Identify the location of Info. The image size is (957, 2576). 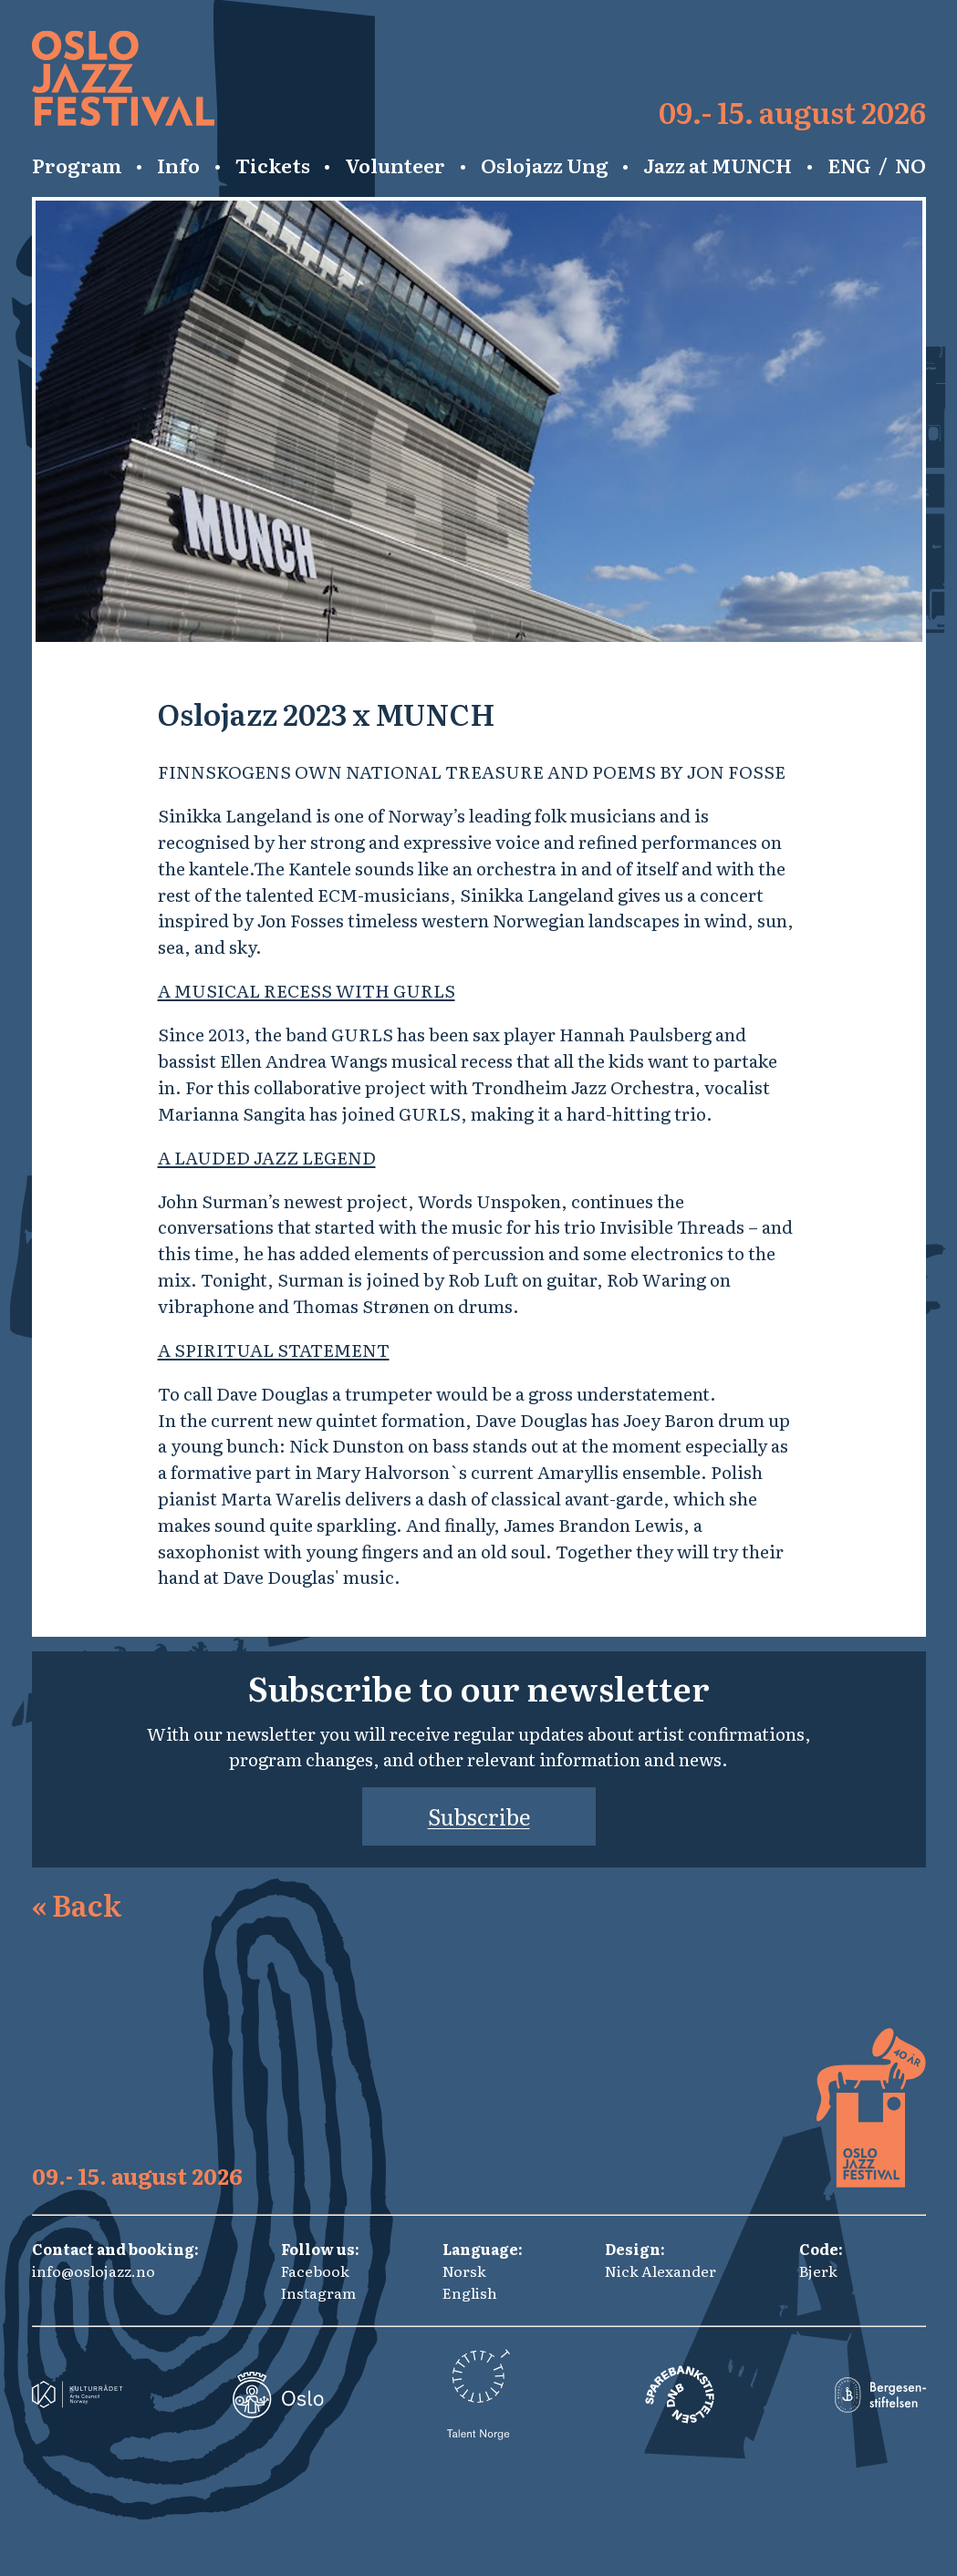
(178, 165).